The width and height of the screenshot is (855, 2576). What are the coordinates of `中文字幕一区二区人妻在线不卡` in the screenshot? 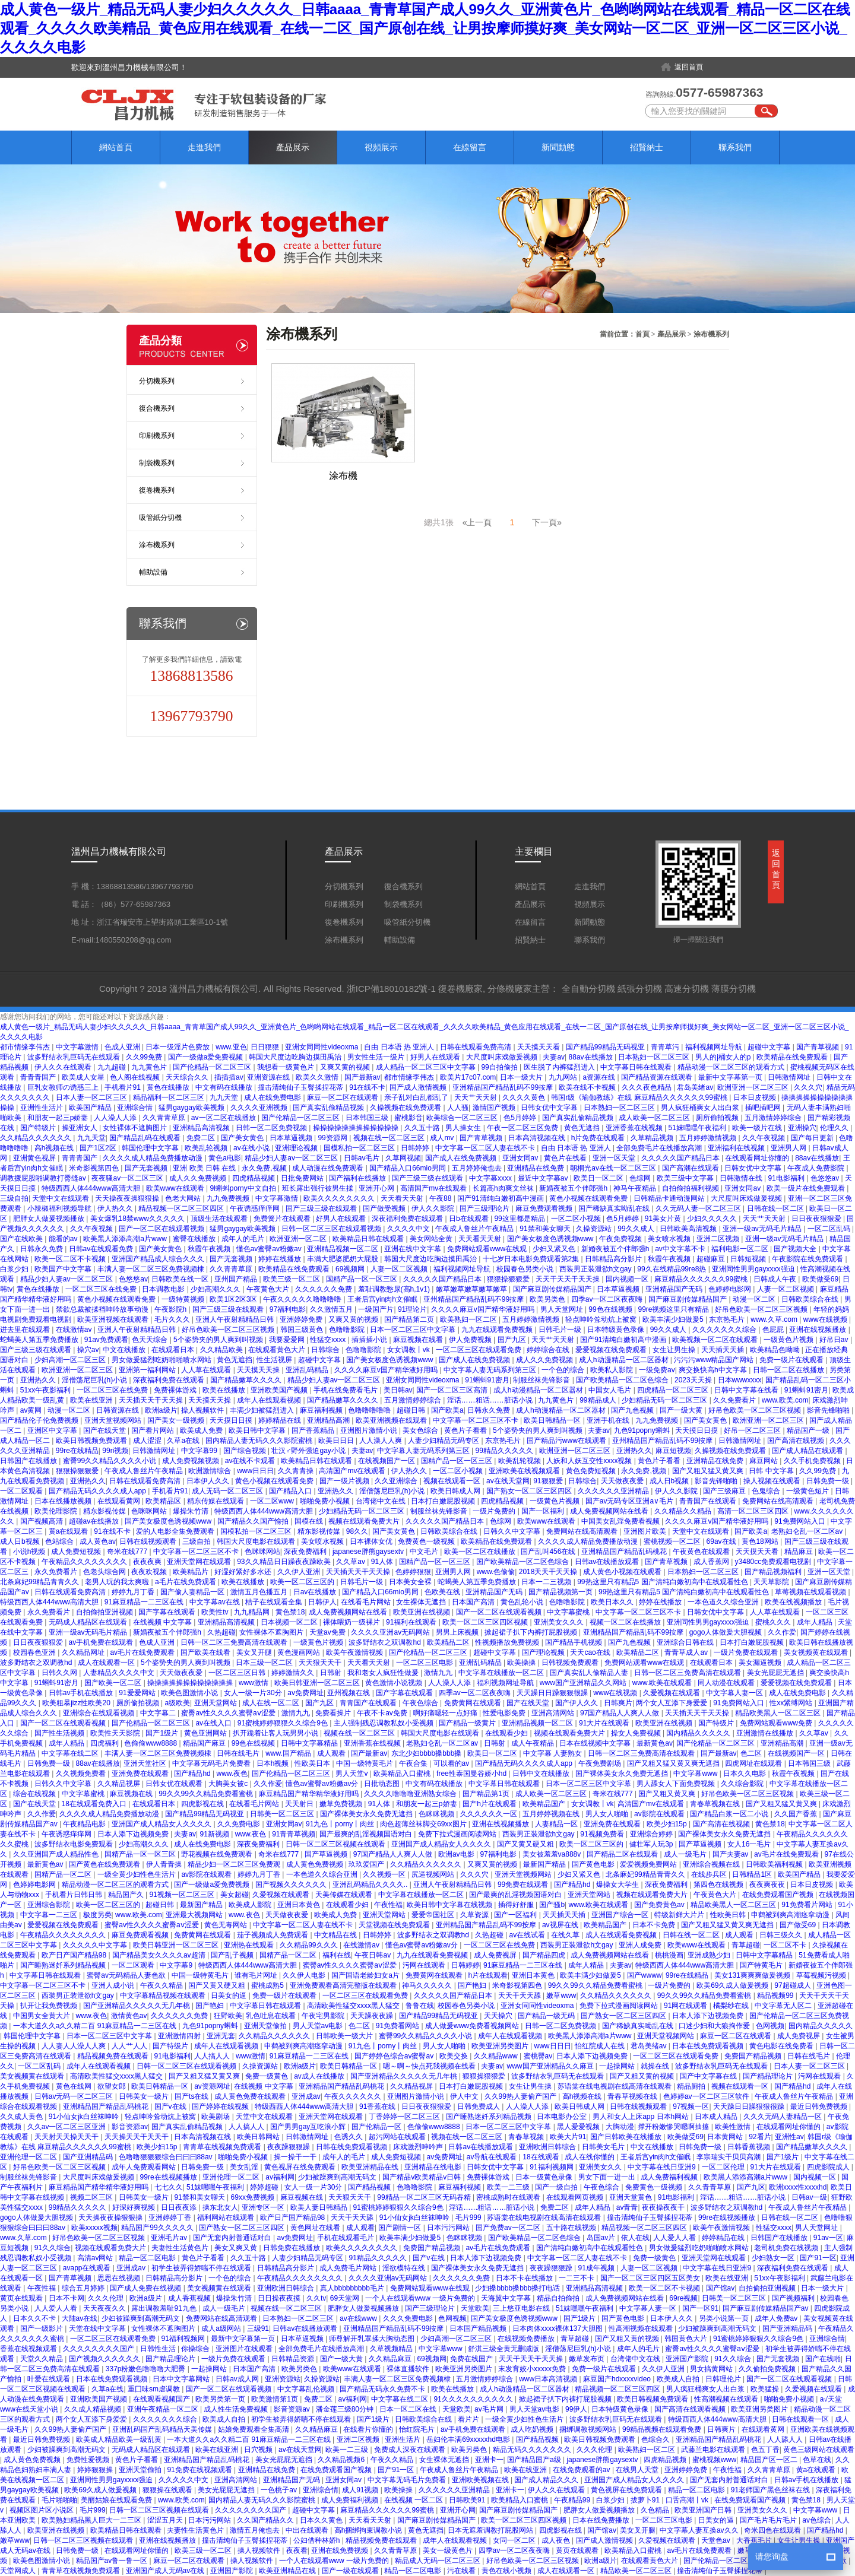 It's located at (486, 1148).